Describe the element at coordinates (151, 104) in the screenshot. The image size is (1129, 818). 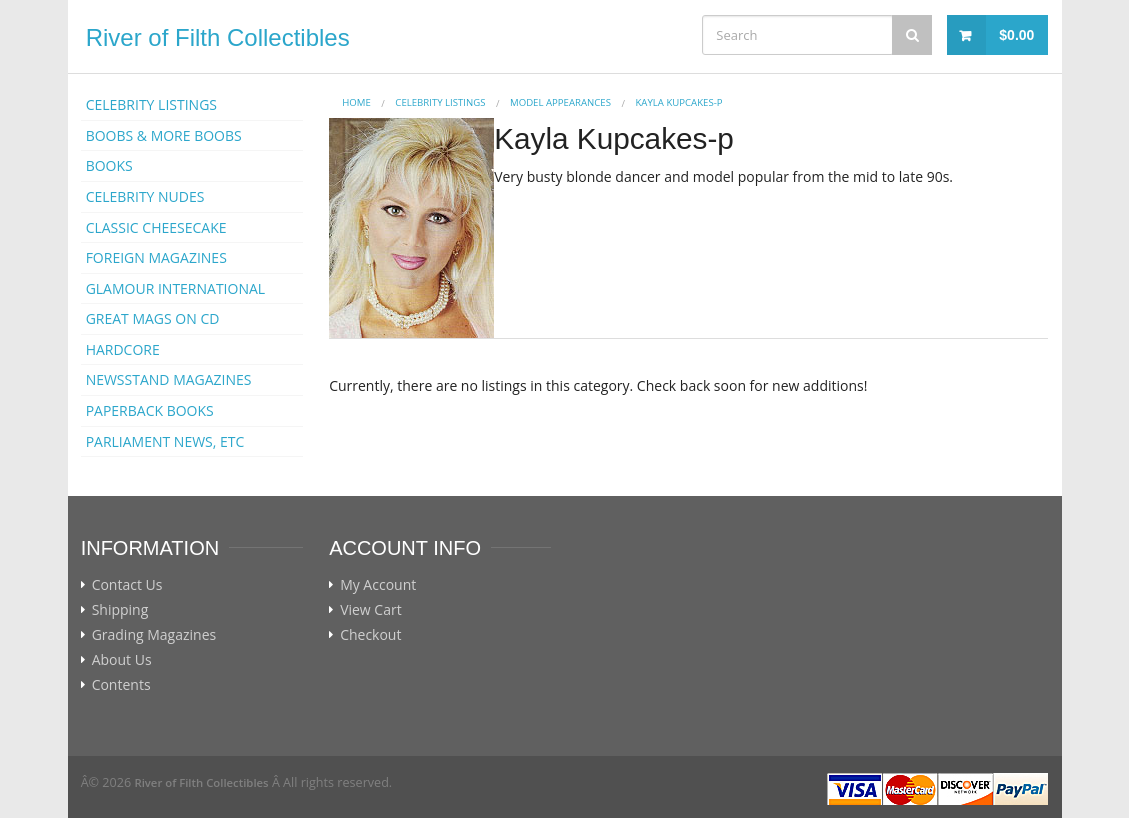
I see `CELEBRITY LISTINGS` at that location.